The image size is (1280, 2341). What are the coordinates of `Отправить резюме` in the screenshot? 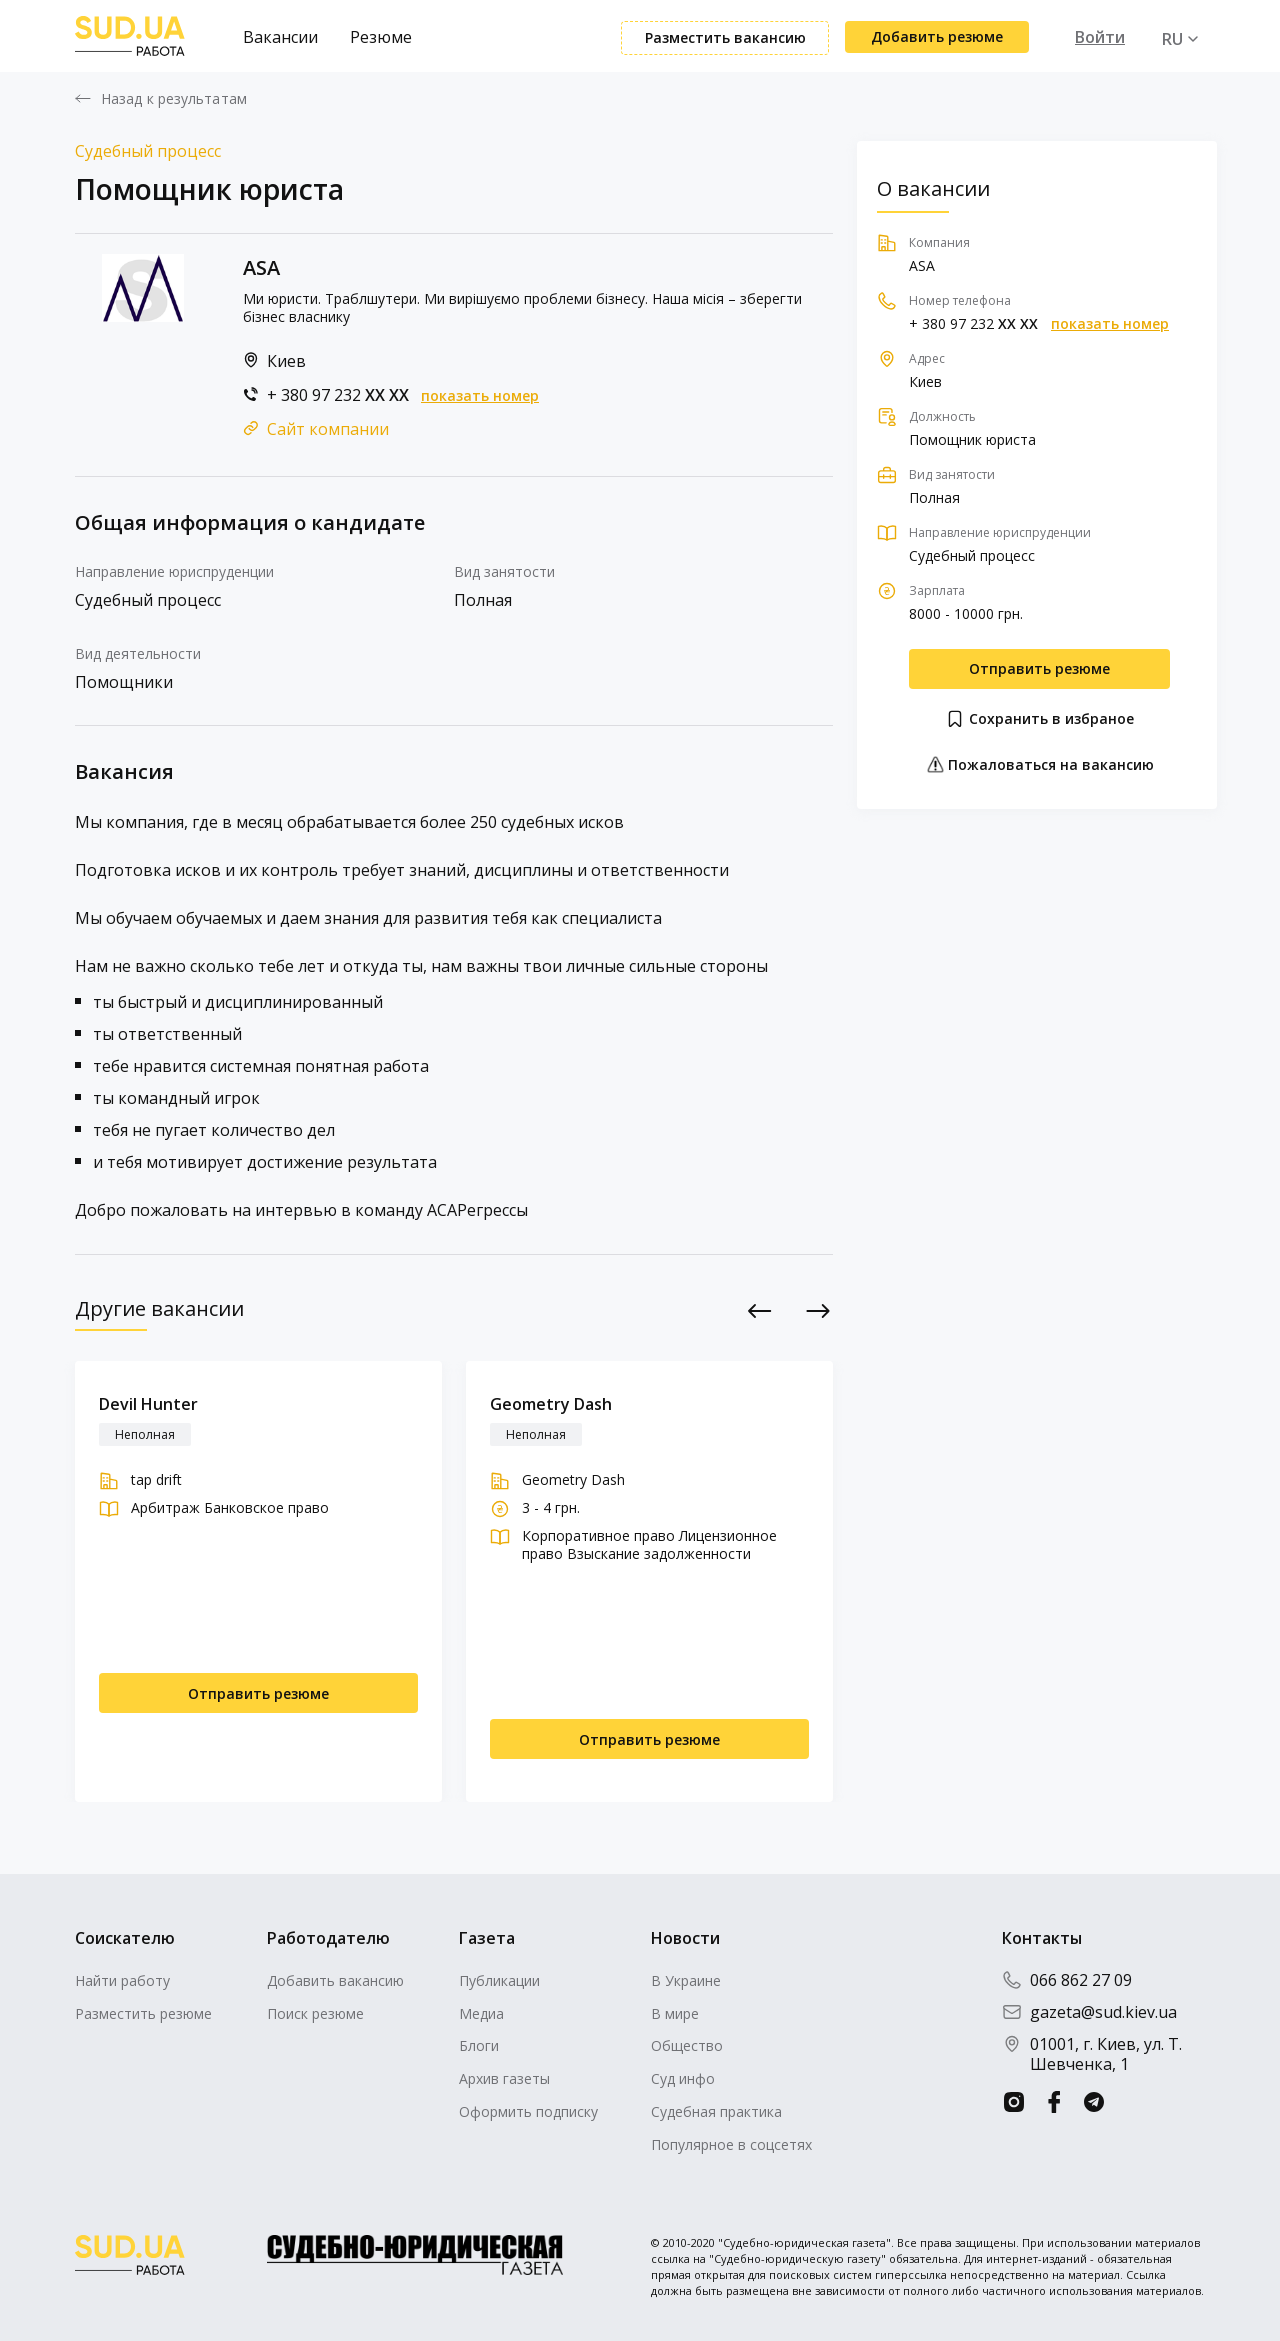 It's located at (1039, 668).